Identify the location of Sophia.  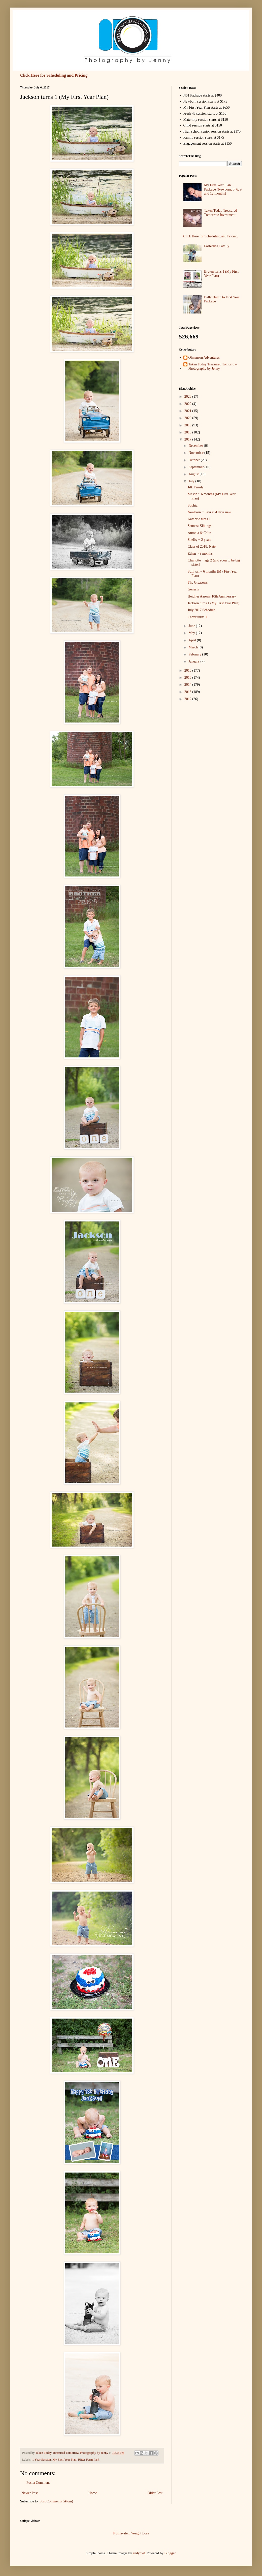
(193, 505).